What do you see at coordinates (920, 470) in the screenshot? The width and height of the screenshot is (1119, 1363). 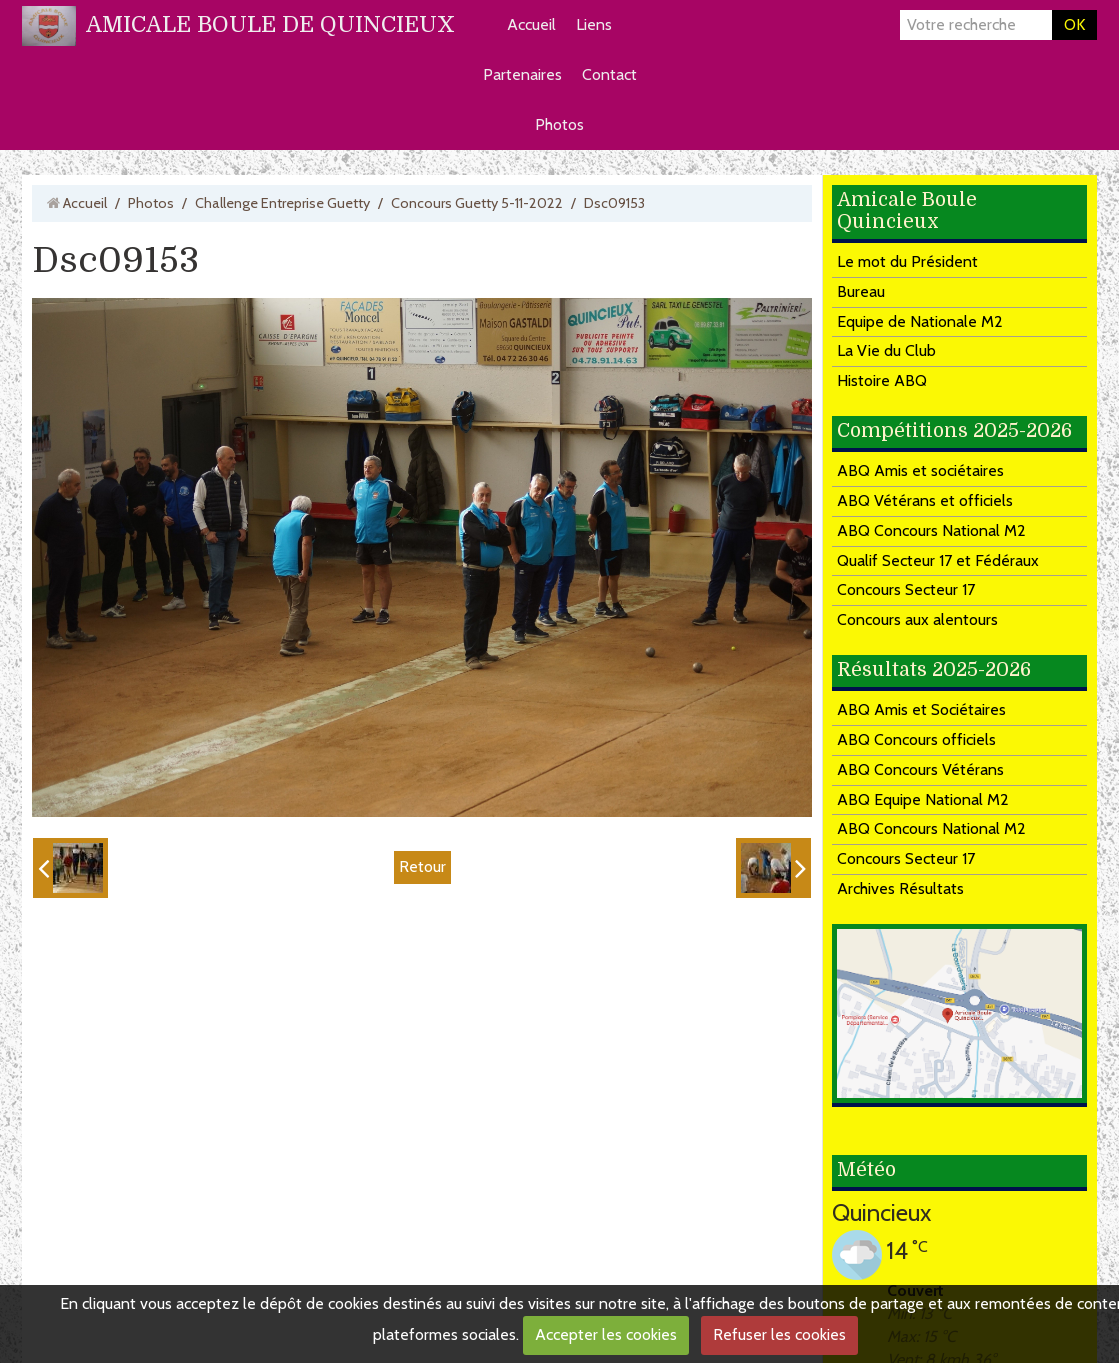 I see `ABQ Amis et sociétaires` at bounding box center [920, 470].